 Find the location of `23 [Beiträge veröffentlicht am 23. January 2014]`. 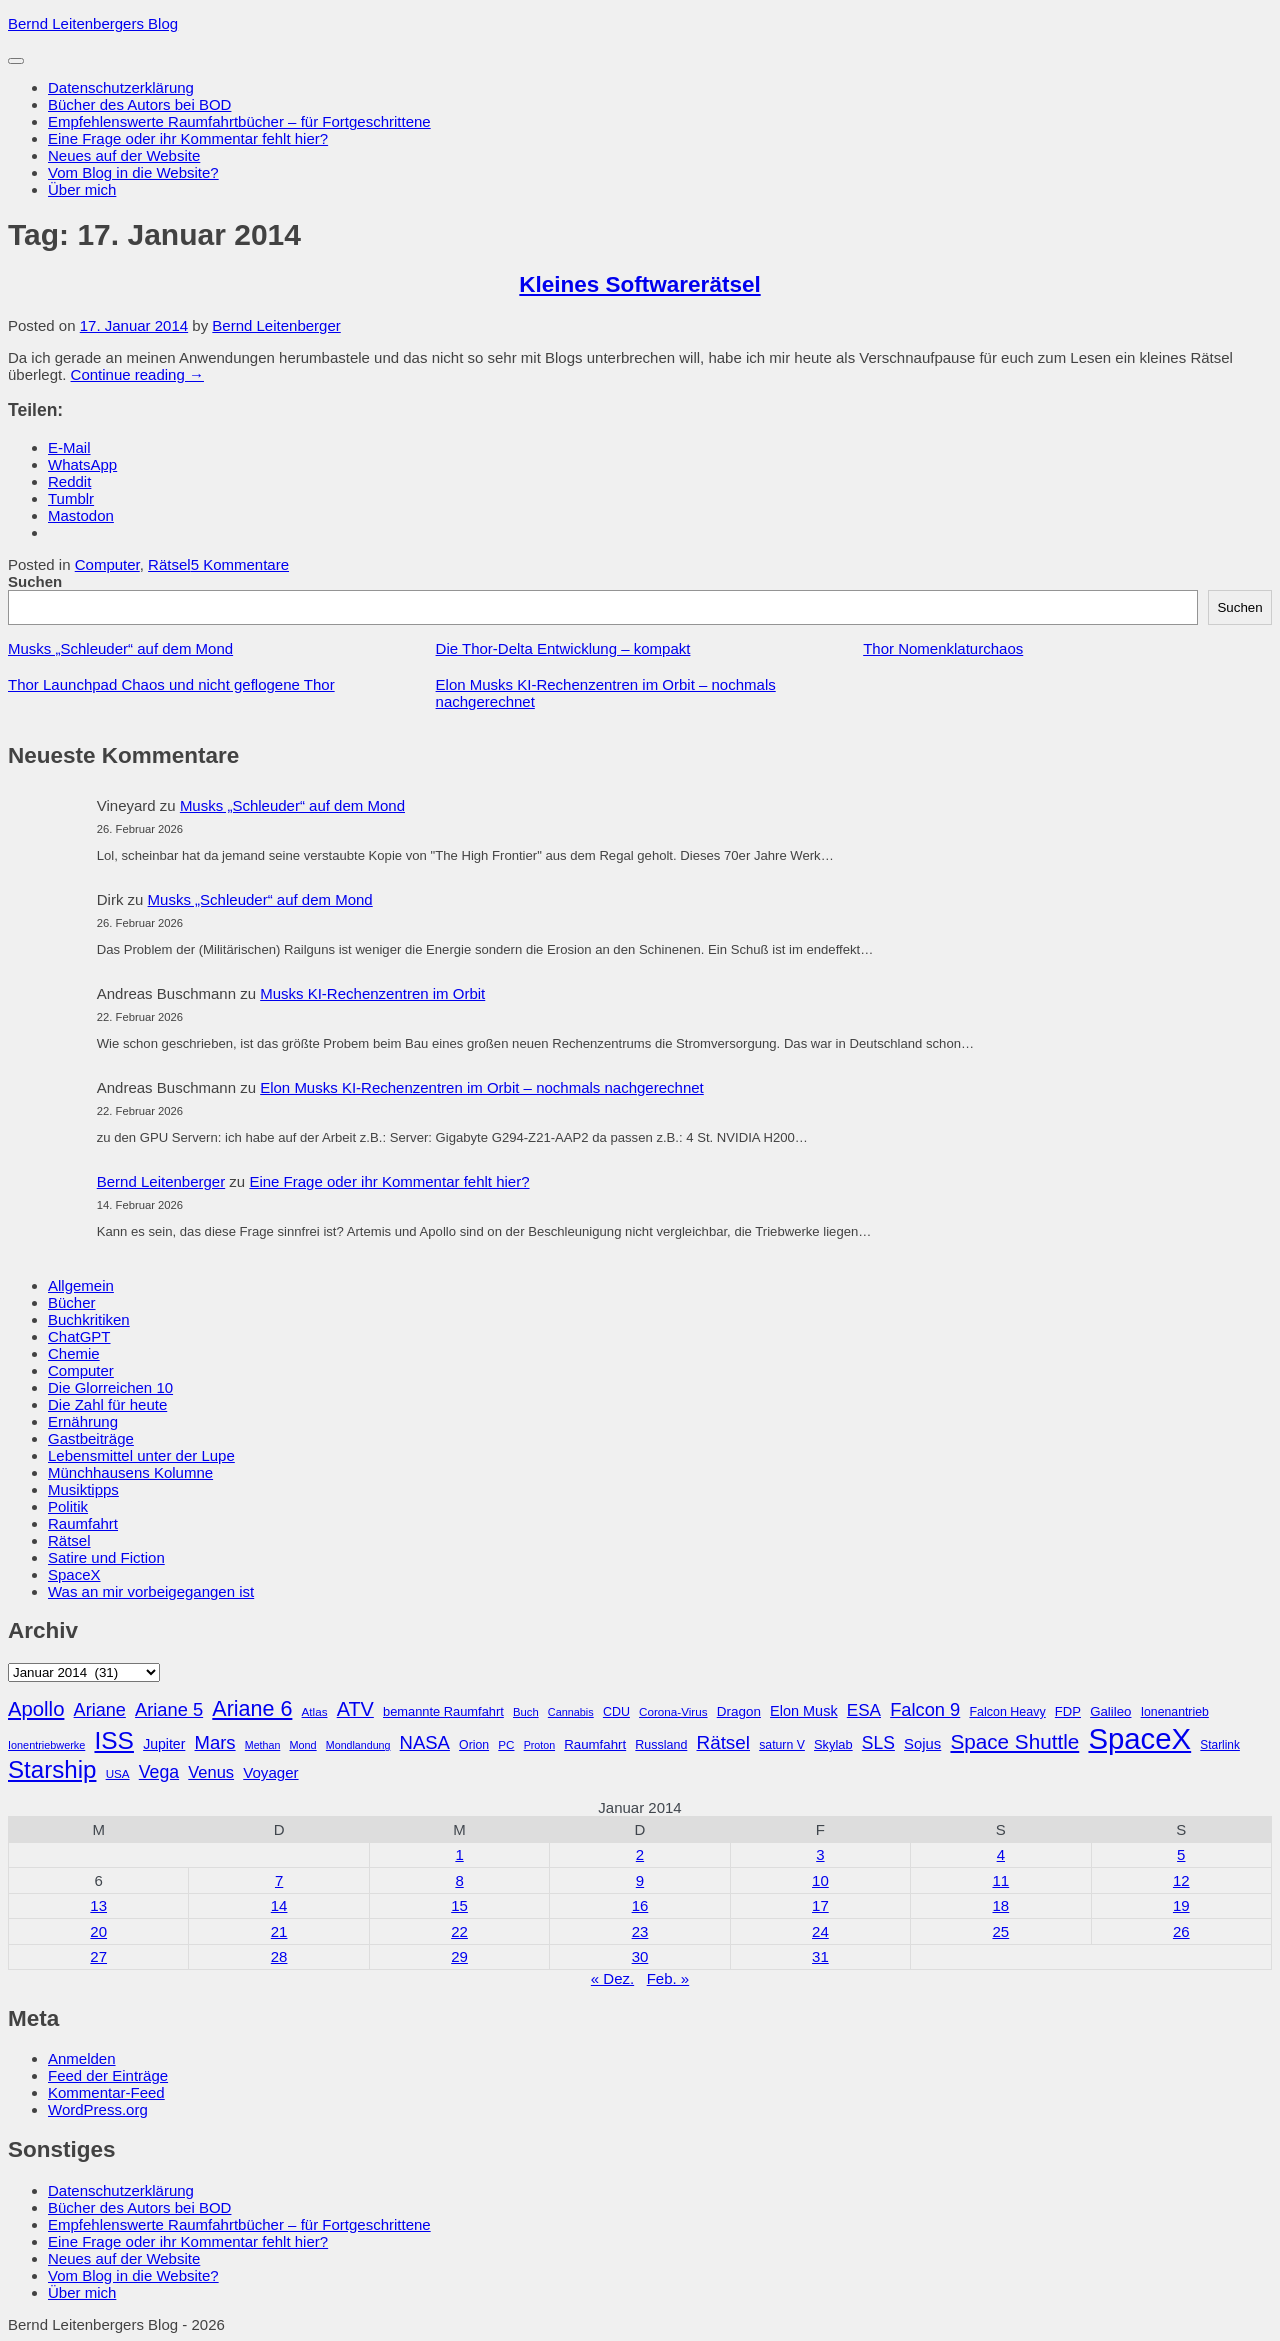

23 [Beiträge veröffentlicht am 23. January 2014] is located at coordinates (640, 1931).